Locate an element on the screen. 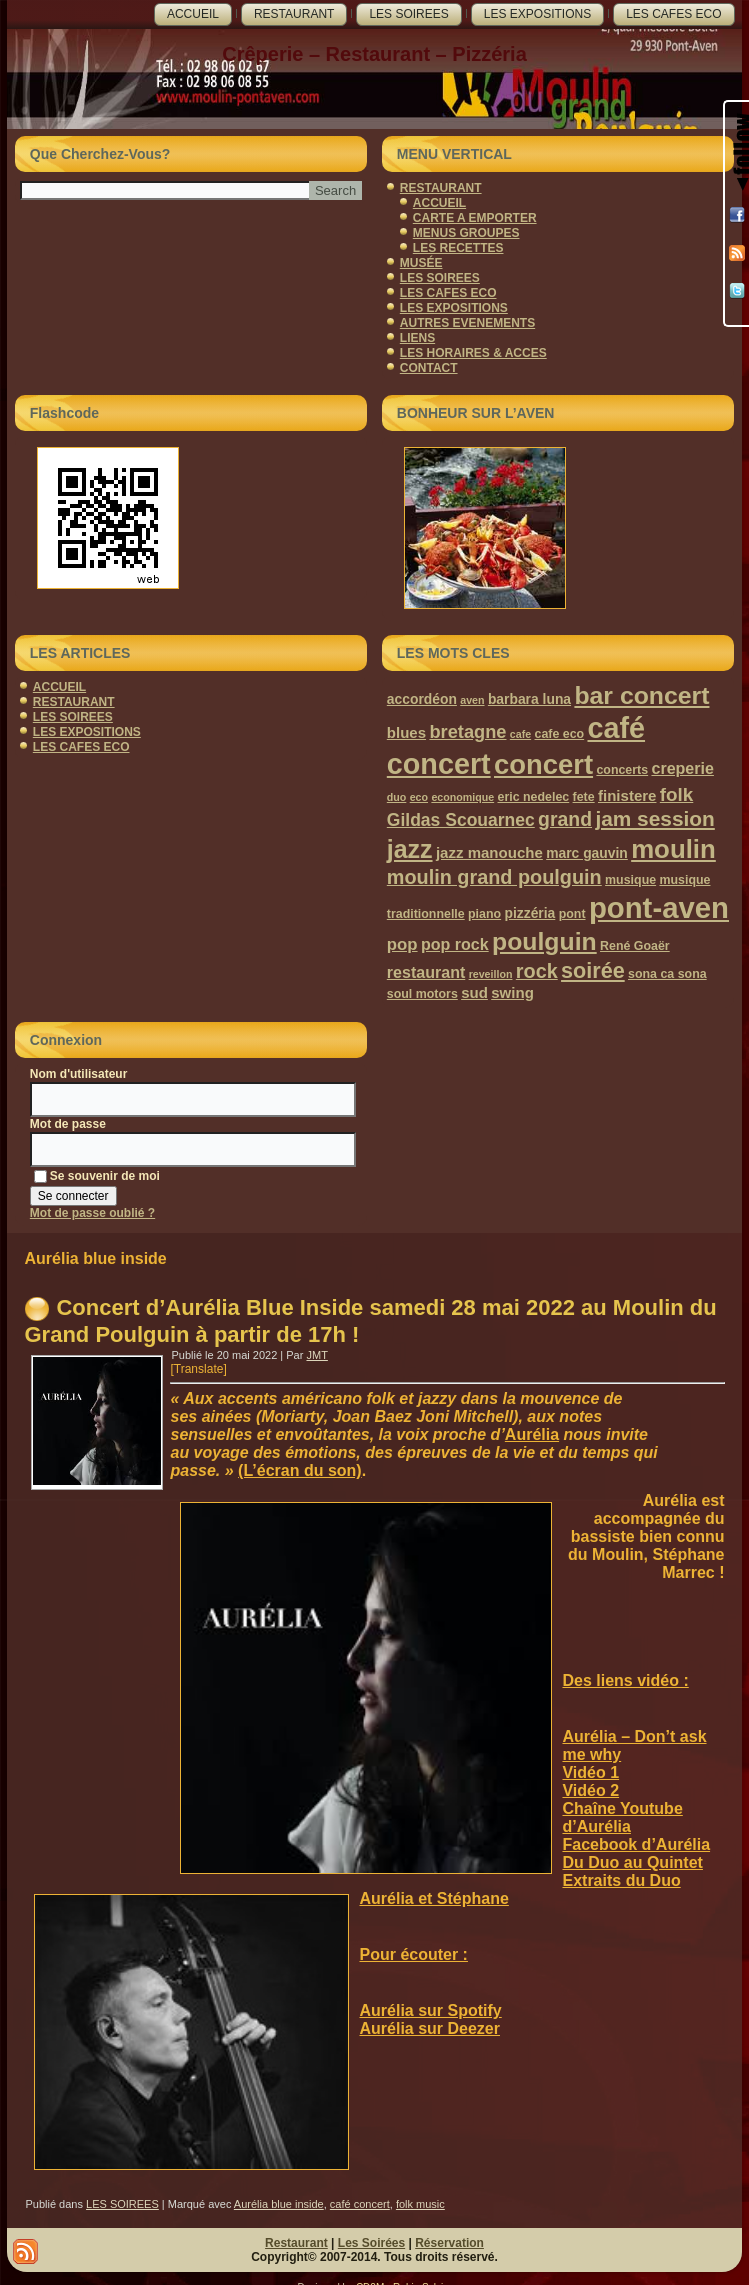  René Goaër is located at coordinates (635, 946).